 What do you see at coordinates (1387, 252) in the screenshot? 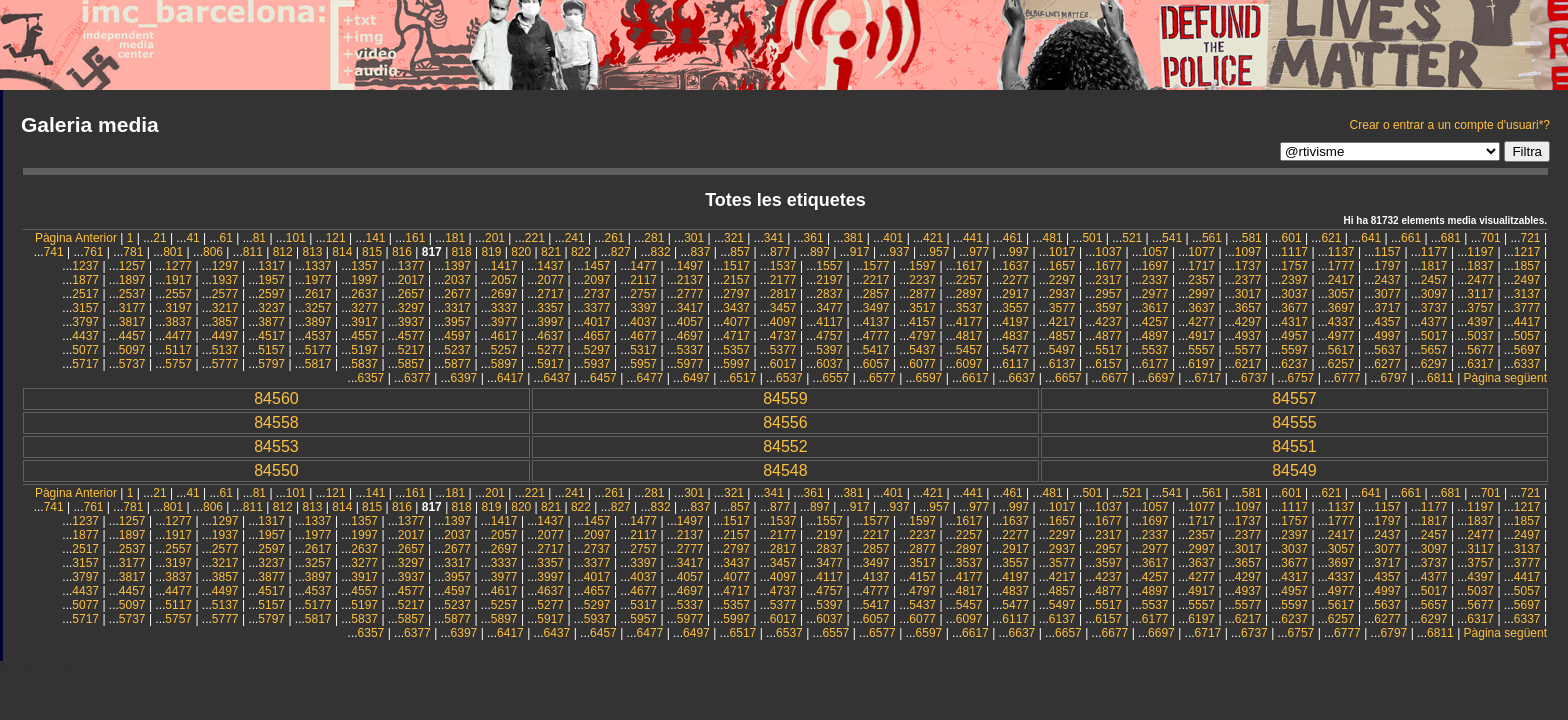
I see `1157` at bounding box center [1387, 252].